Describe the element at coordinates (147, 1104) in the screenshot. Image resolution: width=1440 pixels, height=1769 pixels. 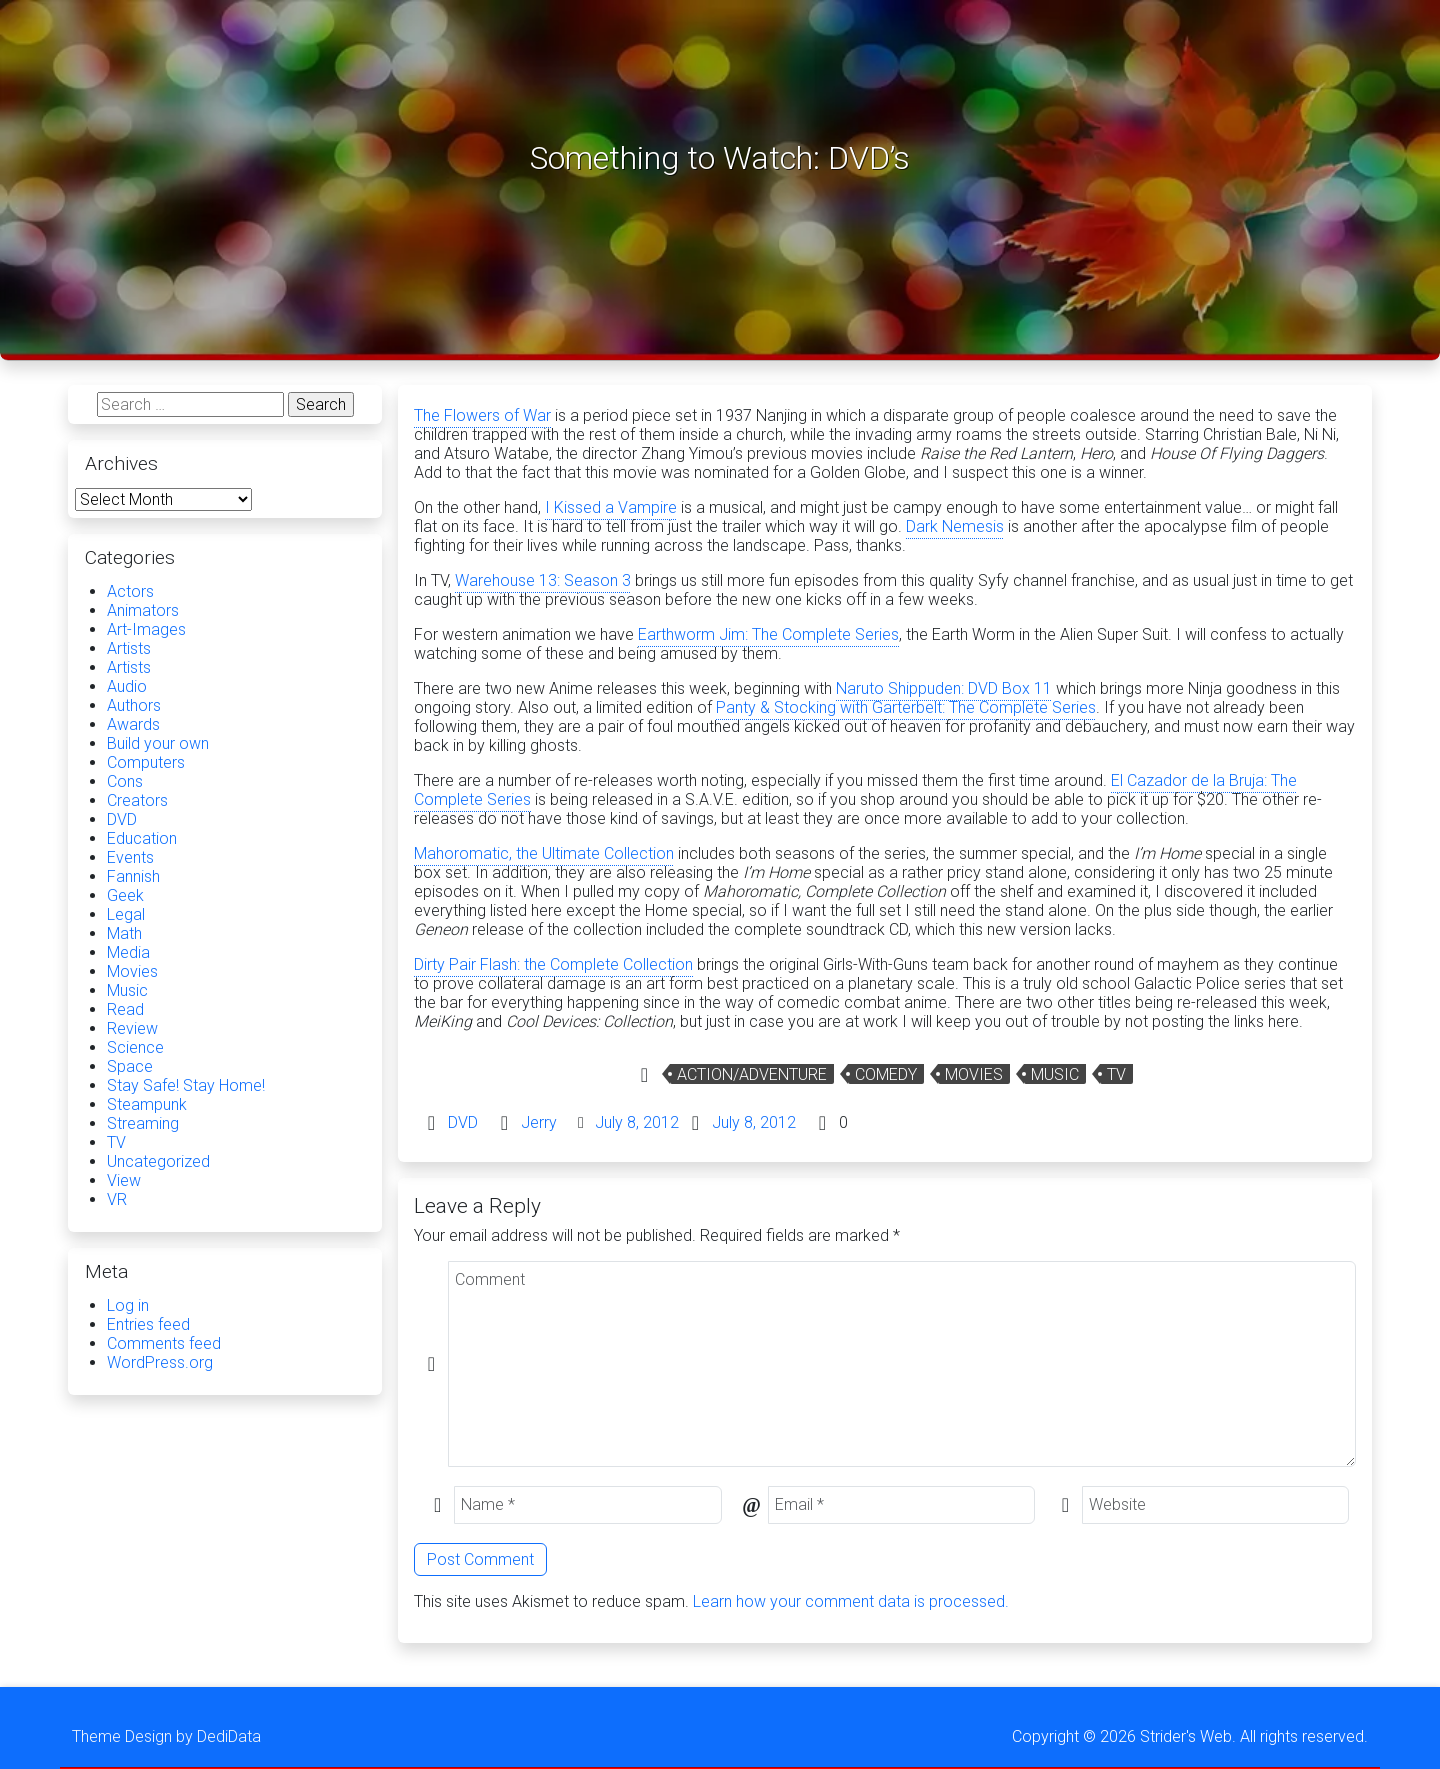
I see `Steampunk` at that location.